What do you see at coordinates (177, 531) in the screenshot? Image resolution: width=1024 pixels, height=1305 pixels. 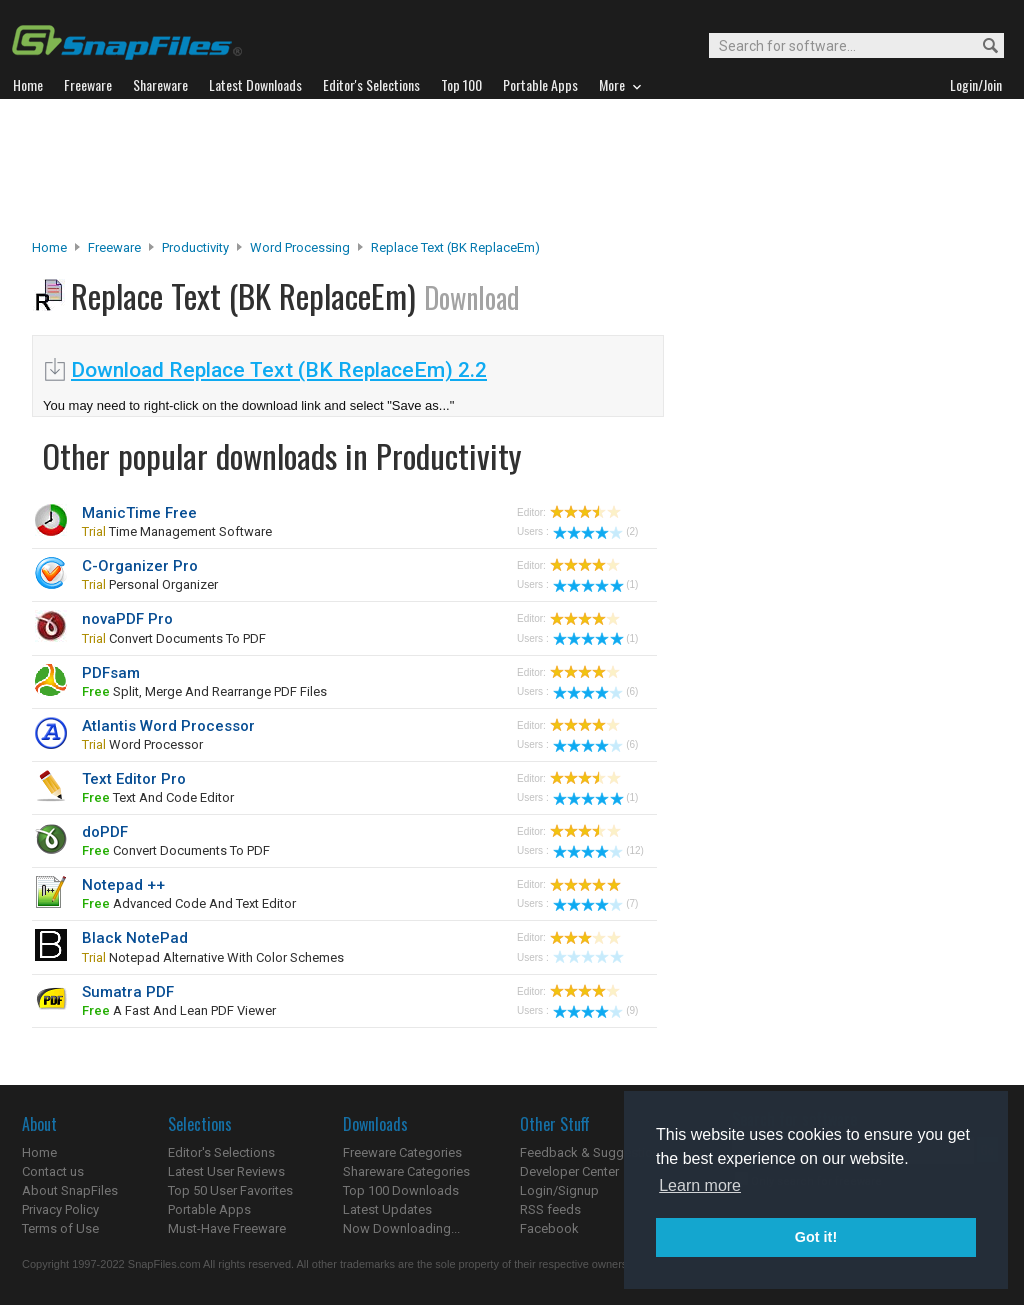 I see `time management software` at bounding box center [177, 531].